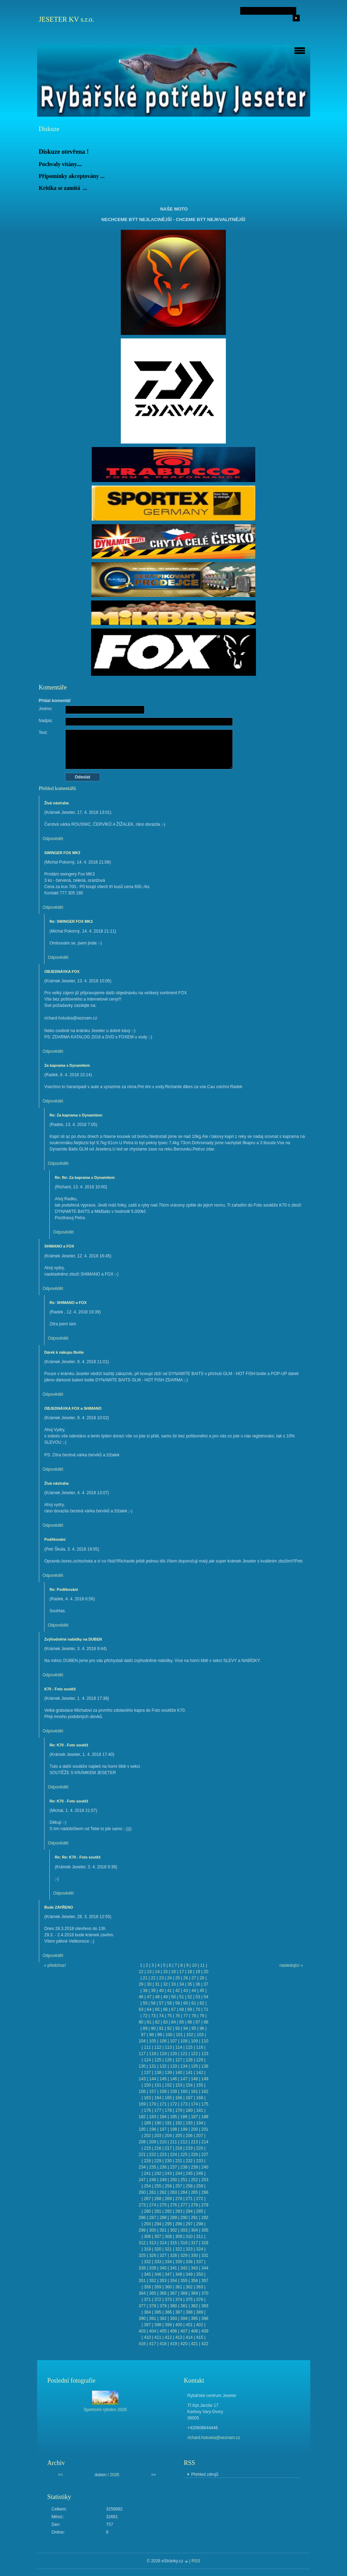 This screenshot has width=347, height=2576. I want to click on 211, so click(173, 2141).